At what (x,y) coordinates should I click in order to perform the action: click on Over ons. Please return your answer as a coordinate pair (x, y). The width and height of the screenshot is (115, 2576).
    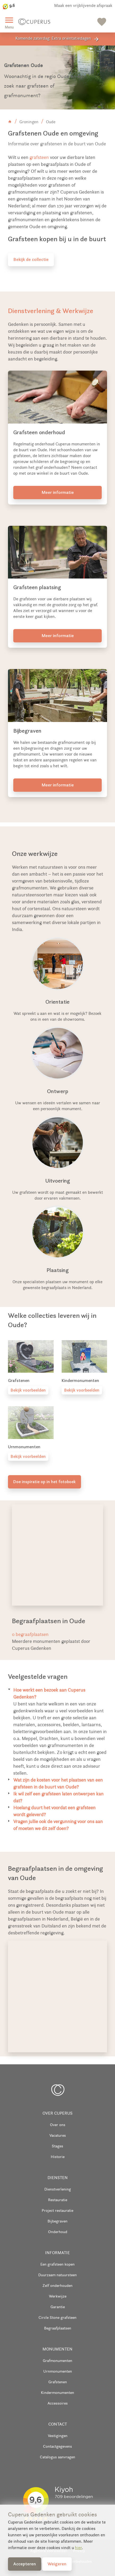
    Looking at the image, I should click on (57, 2124).